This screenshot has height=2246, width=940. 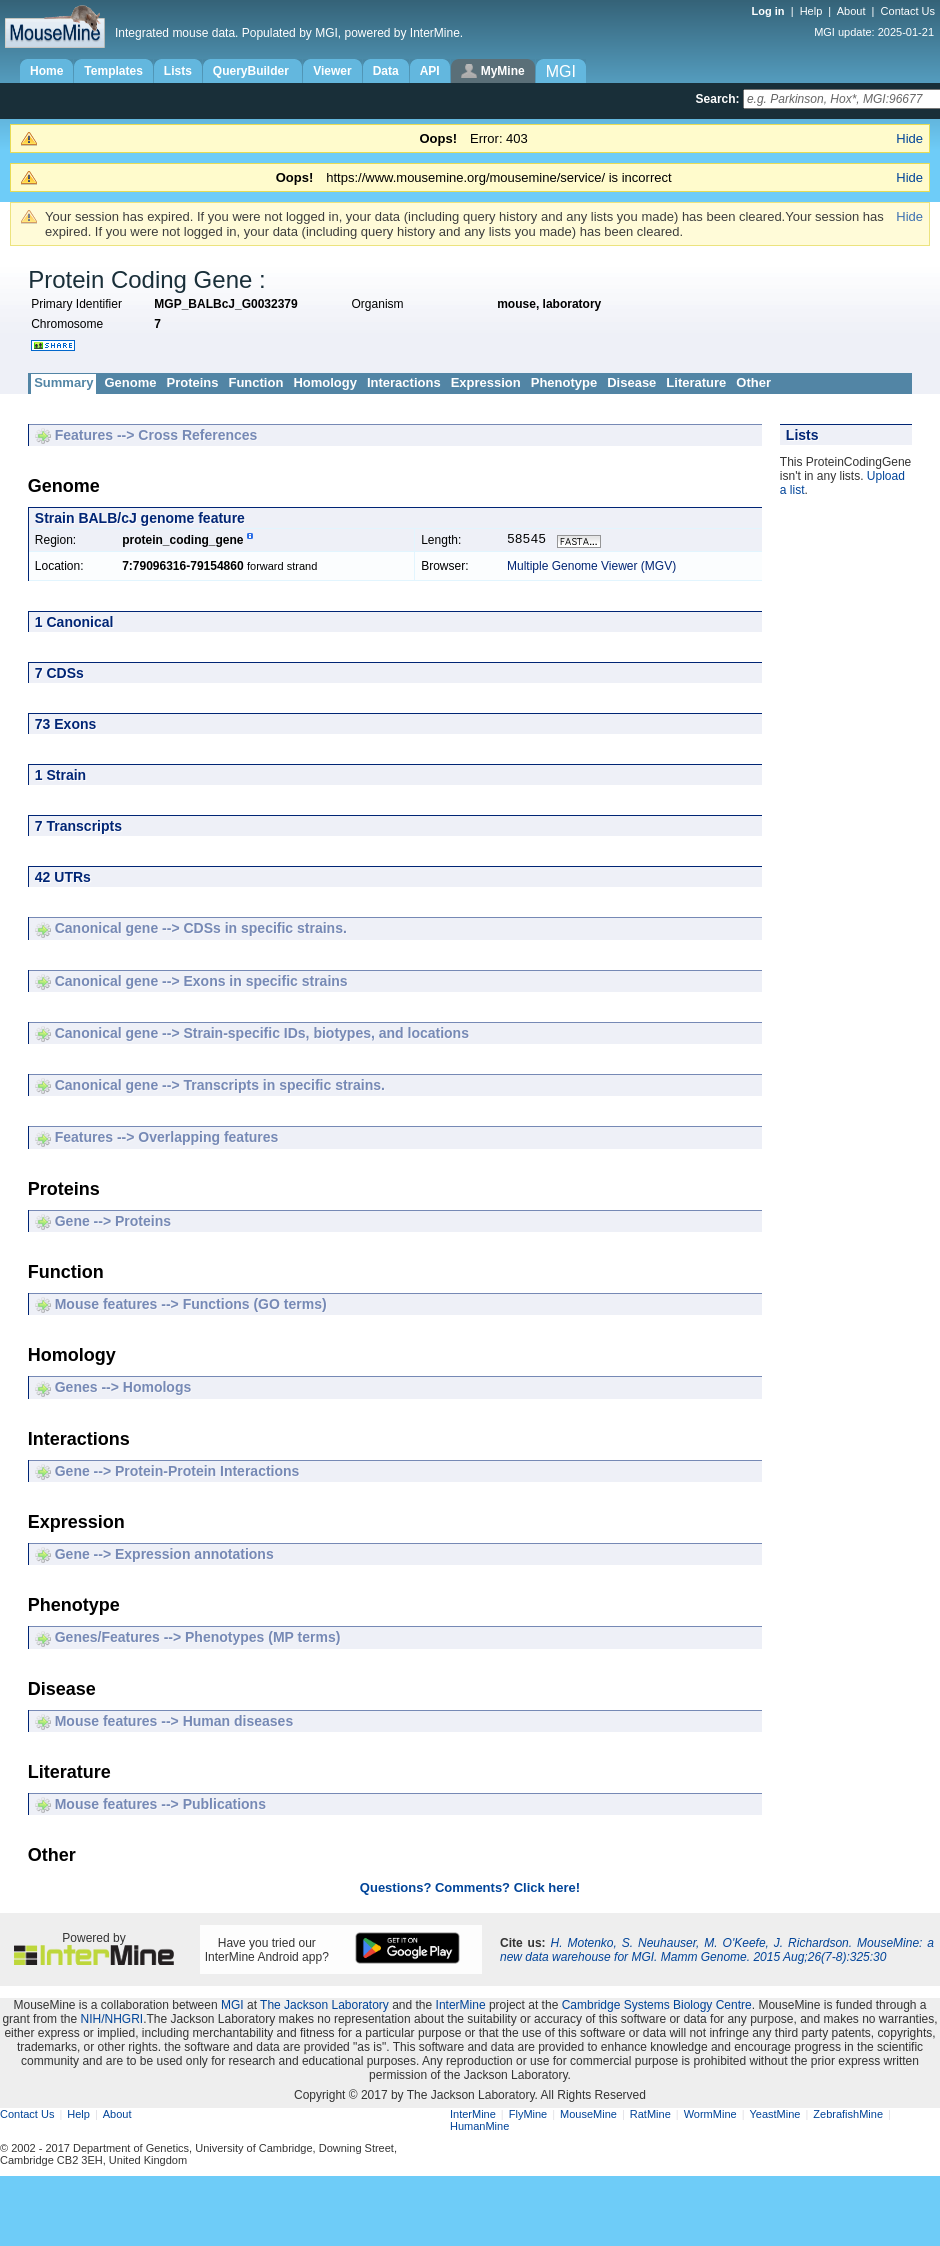 I want to click on Interactions, so click(x=404, y=382).